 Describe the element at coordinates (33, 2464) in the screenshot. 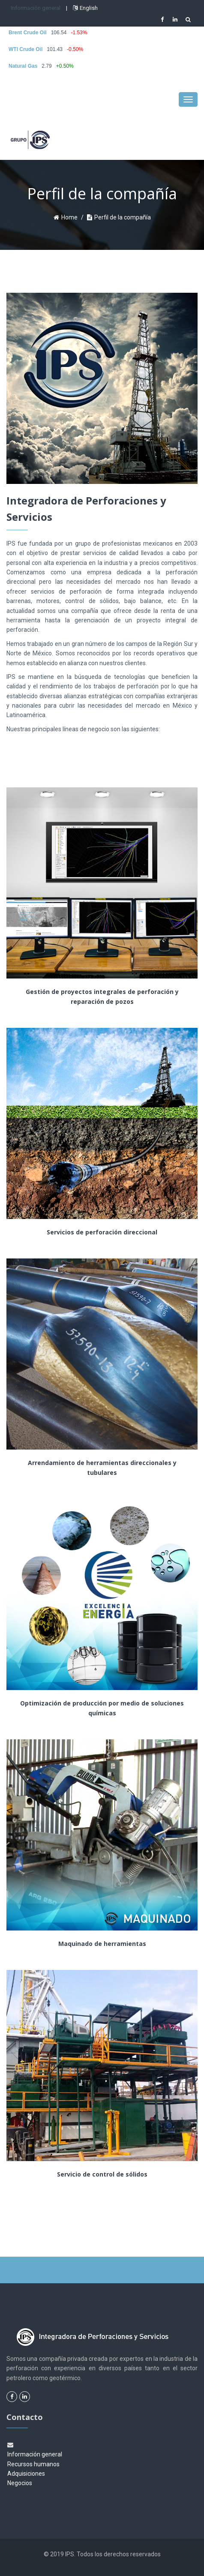

I see `Recursos humanos` at that location.